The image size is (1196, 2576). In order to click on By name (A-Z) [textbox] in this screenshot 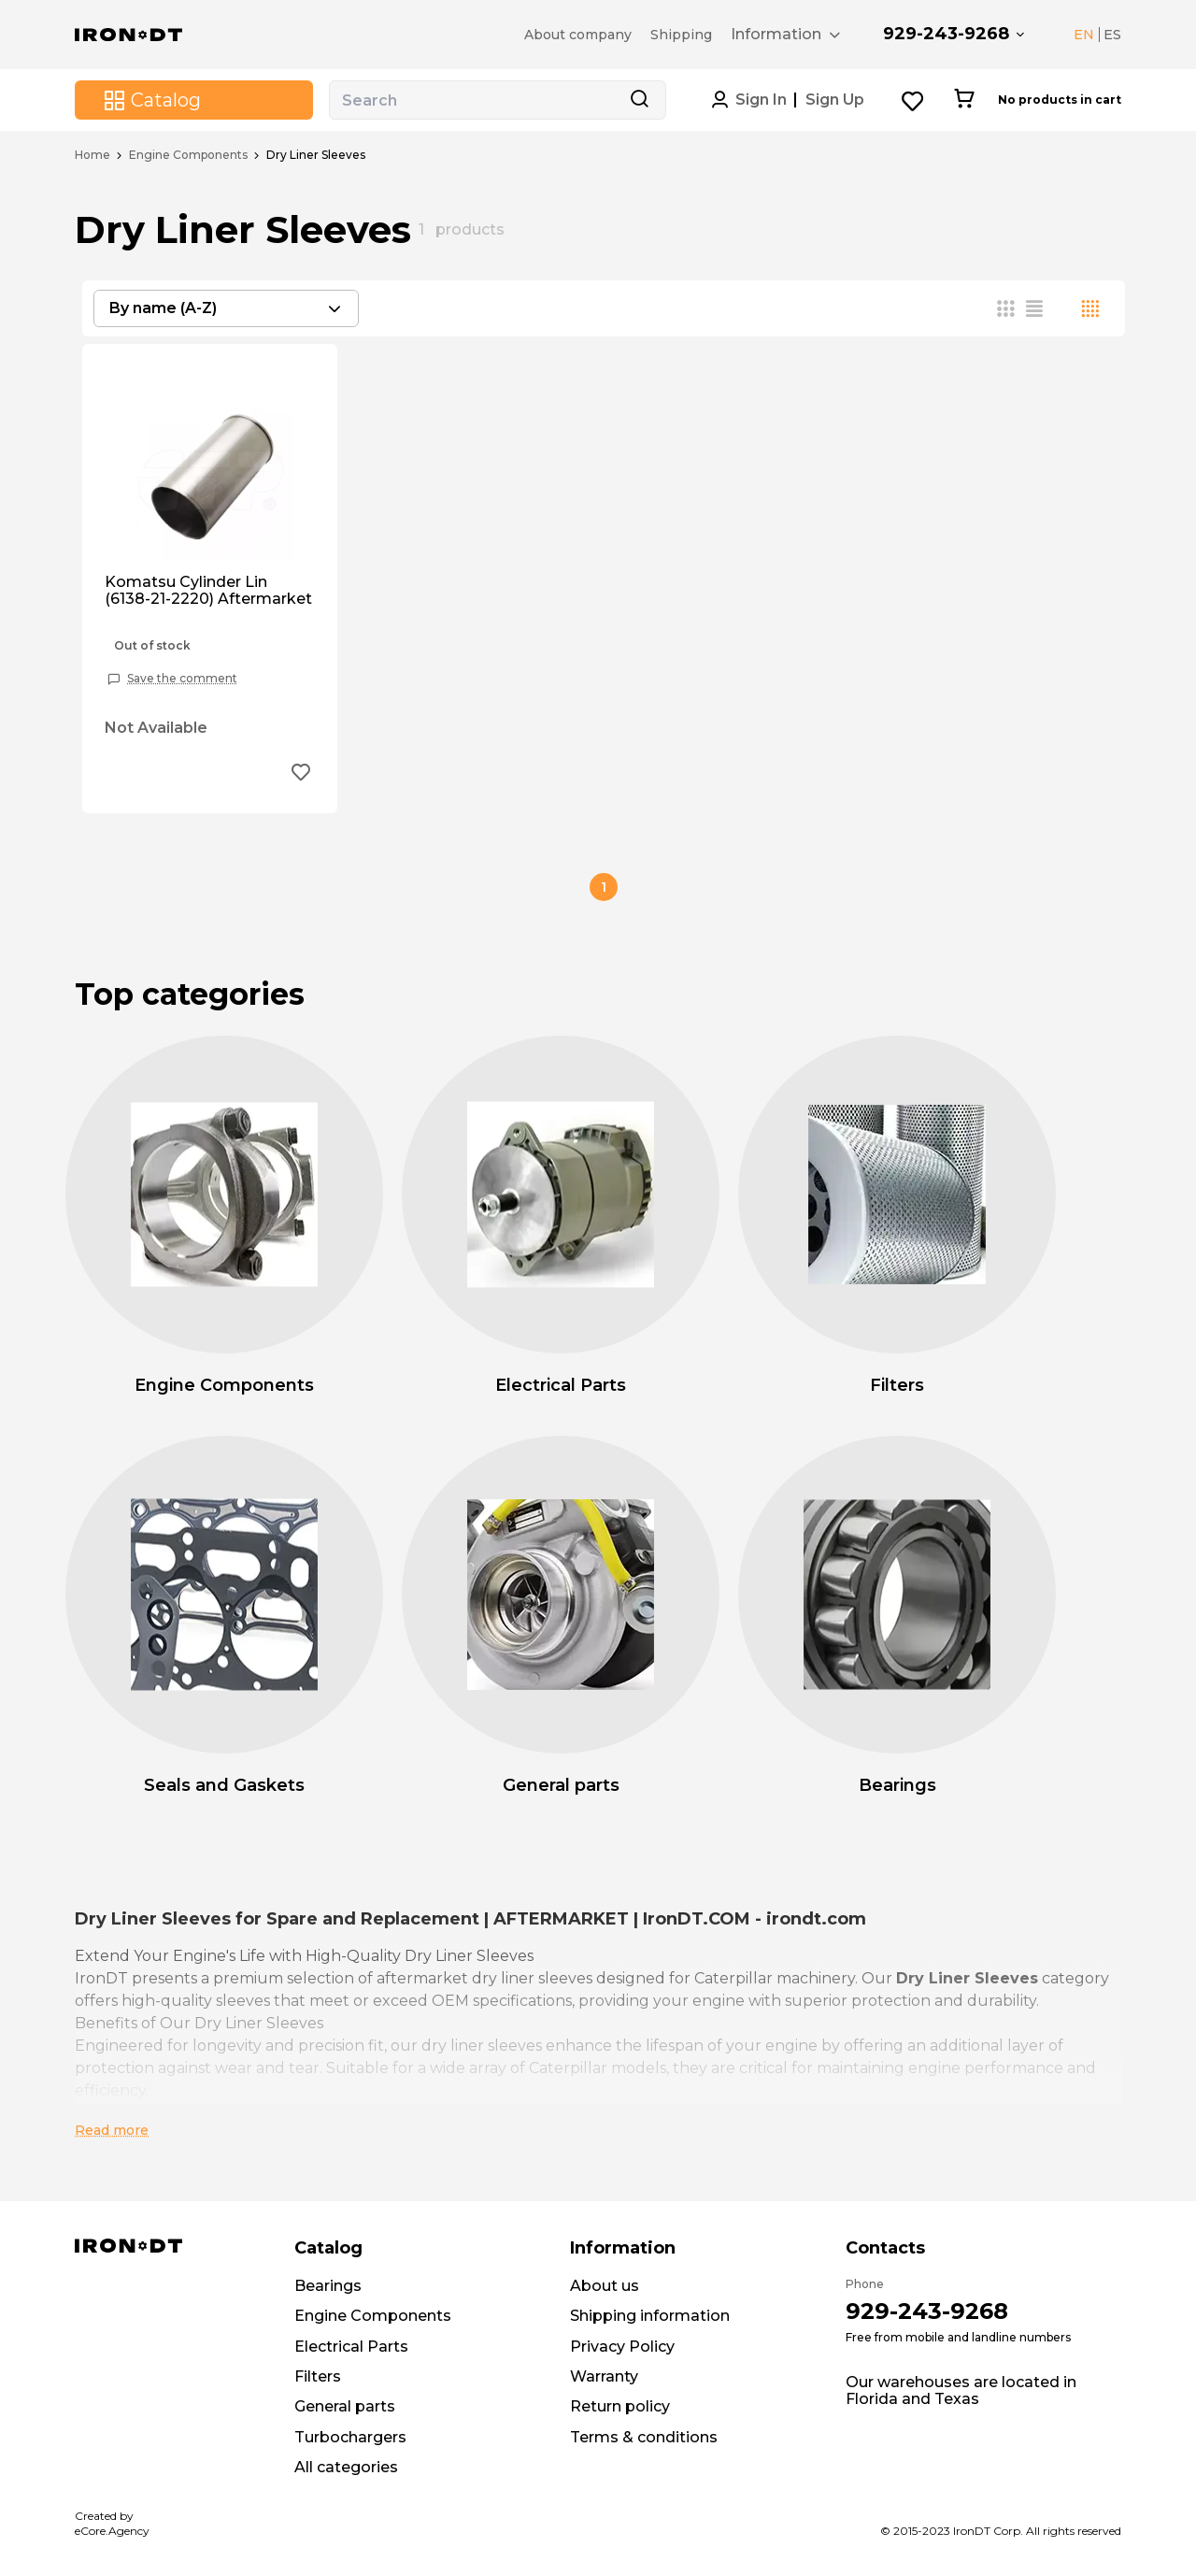, I will do `click(163, 308)`.